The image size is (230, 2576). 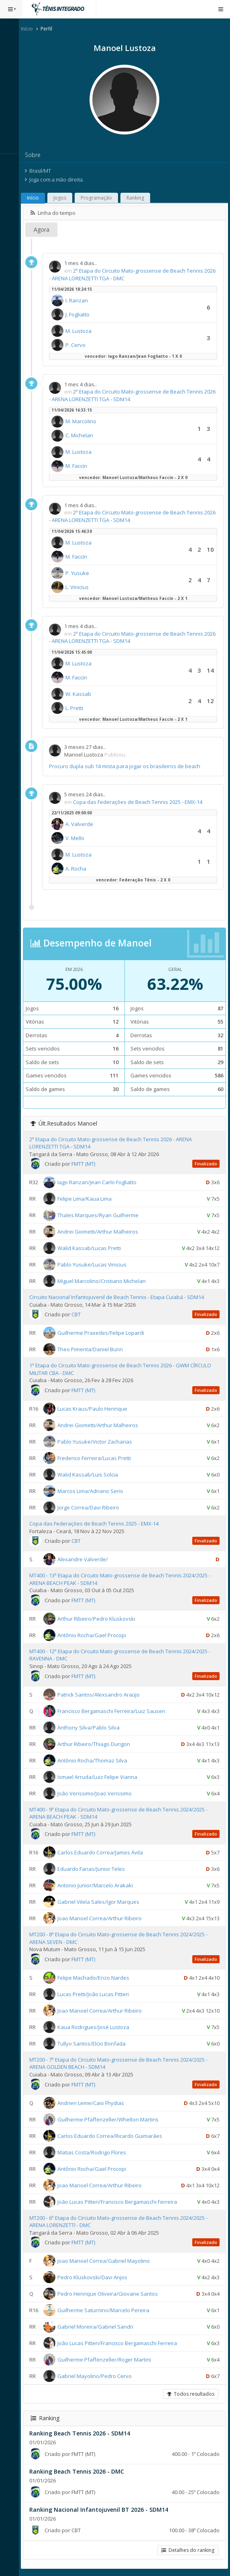 What do you see at coordinates (80, 300) in the screenshot?
I see `I. Ranzan` at bounding box center [80, 300].